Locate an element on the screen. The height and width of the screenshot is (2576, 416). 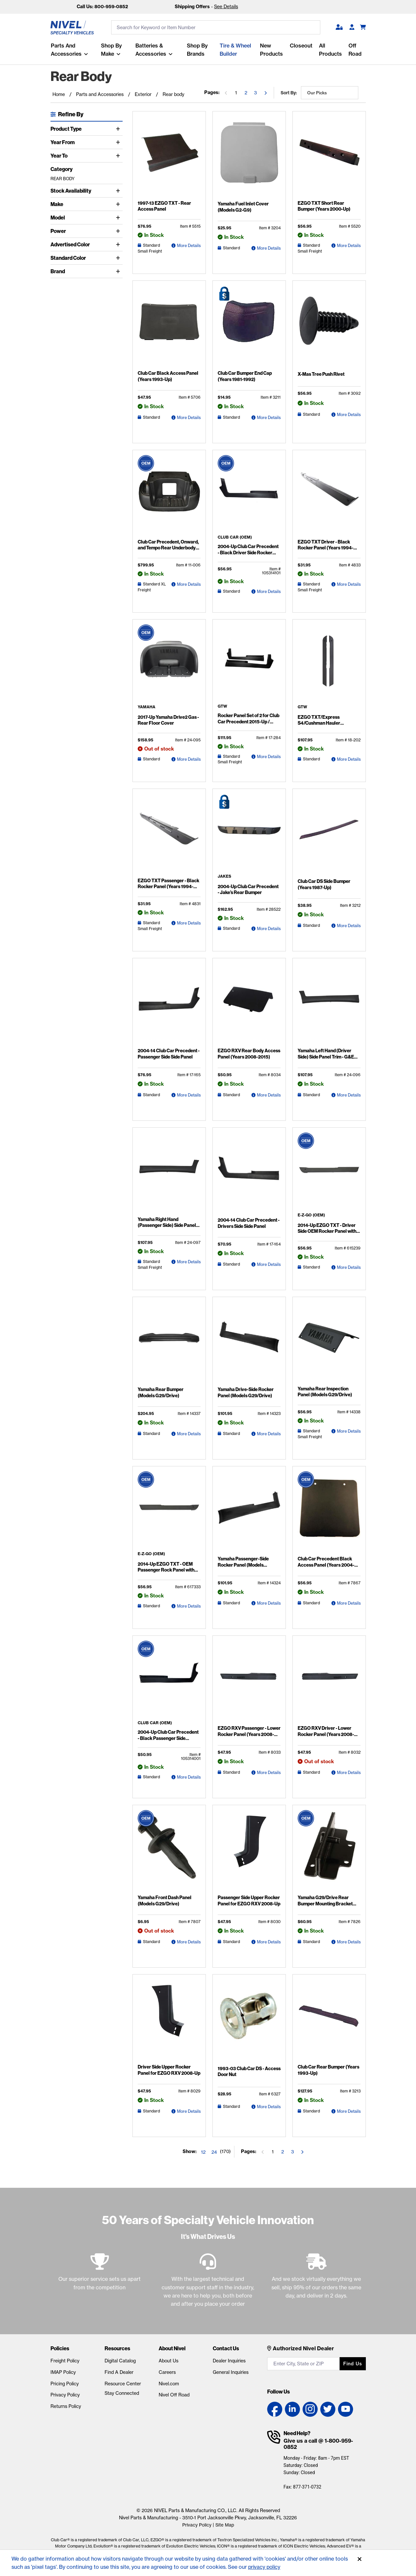
12 [Show 12 elements per page] is located at coordinates (203, 2152).